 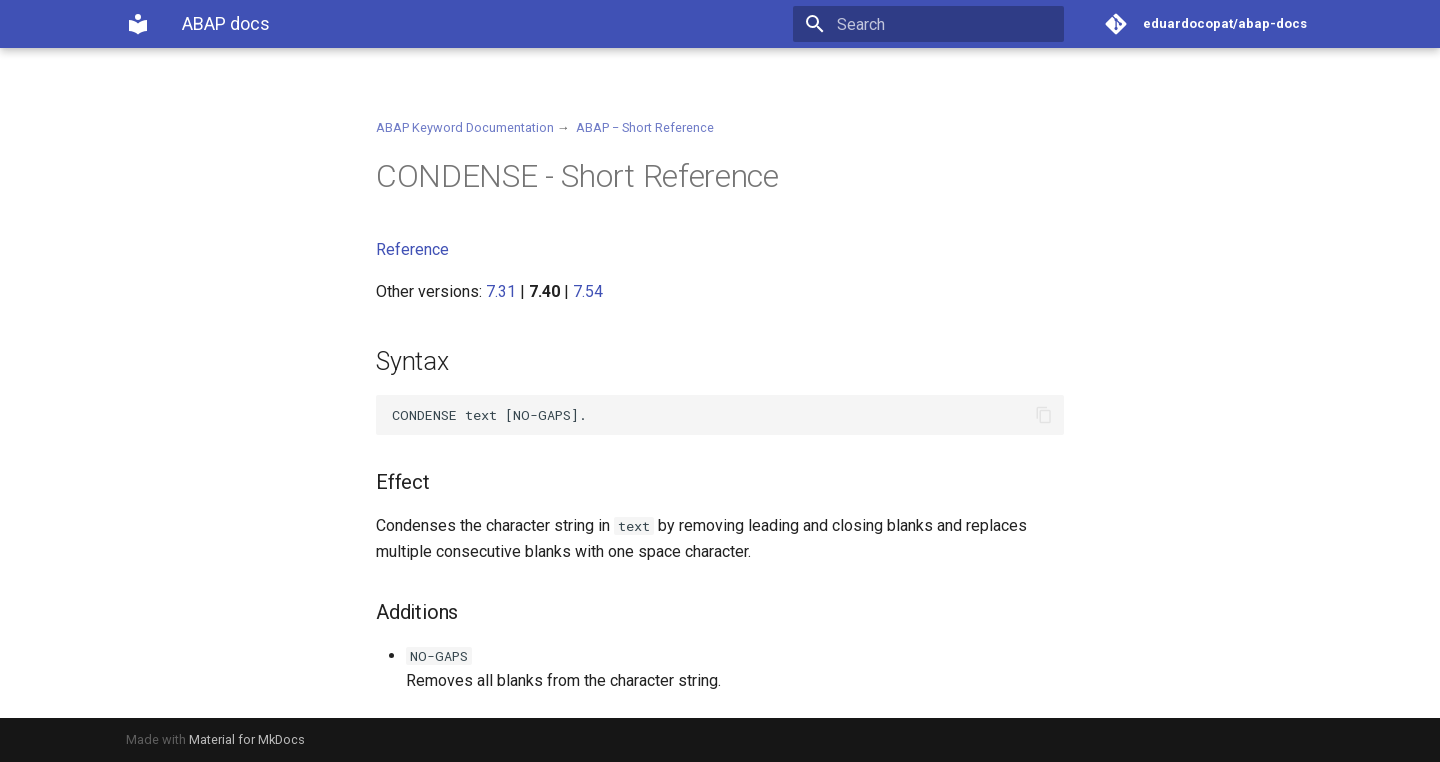 I want to click on ABAP Keyword Documentation, so click(x=465, y=127).